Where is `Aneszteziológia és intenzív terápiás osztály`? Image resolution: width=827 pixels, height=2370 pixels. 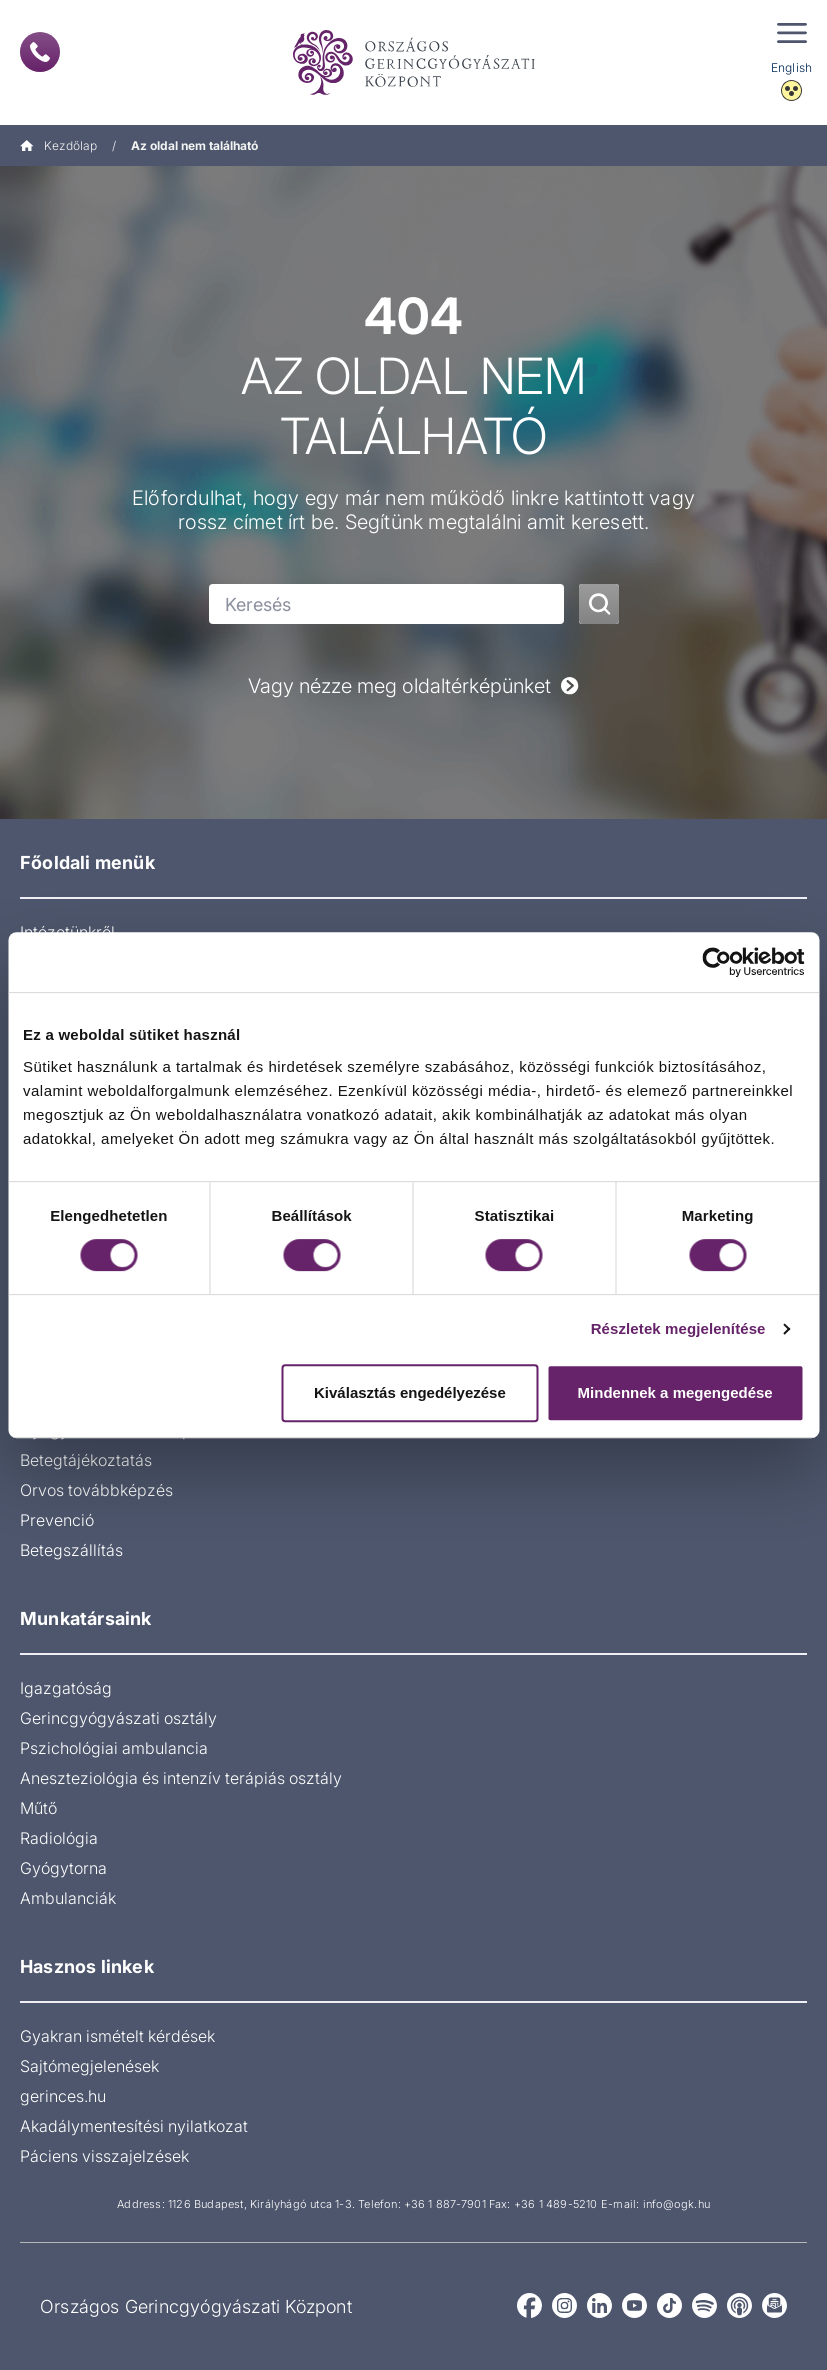 Aneszteziológia és intenzív terápiás osztály is located at coordinates (181, 1778).